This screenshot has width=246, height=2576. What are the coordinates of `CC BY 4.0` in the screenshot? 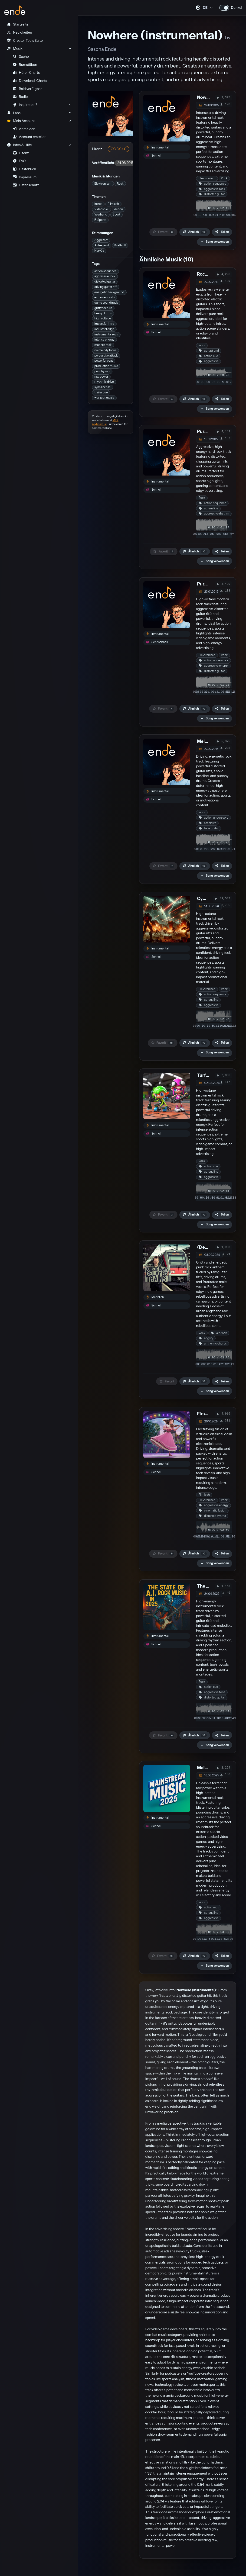 It's located at (118, 149).